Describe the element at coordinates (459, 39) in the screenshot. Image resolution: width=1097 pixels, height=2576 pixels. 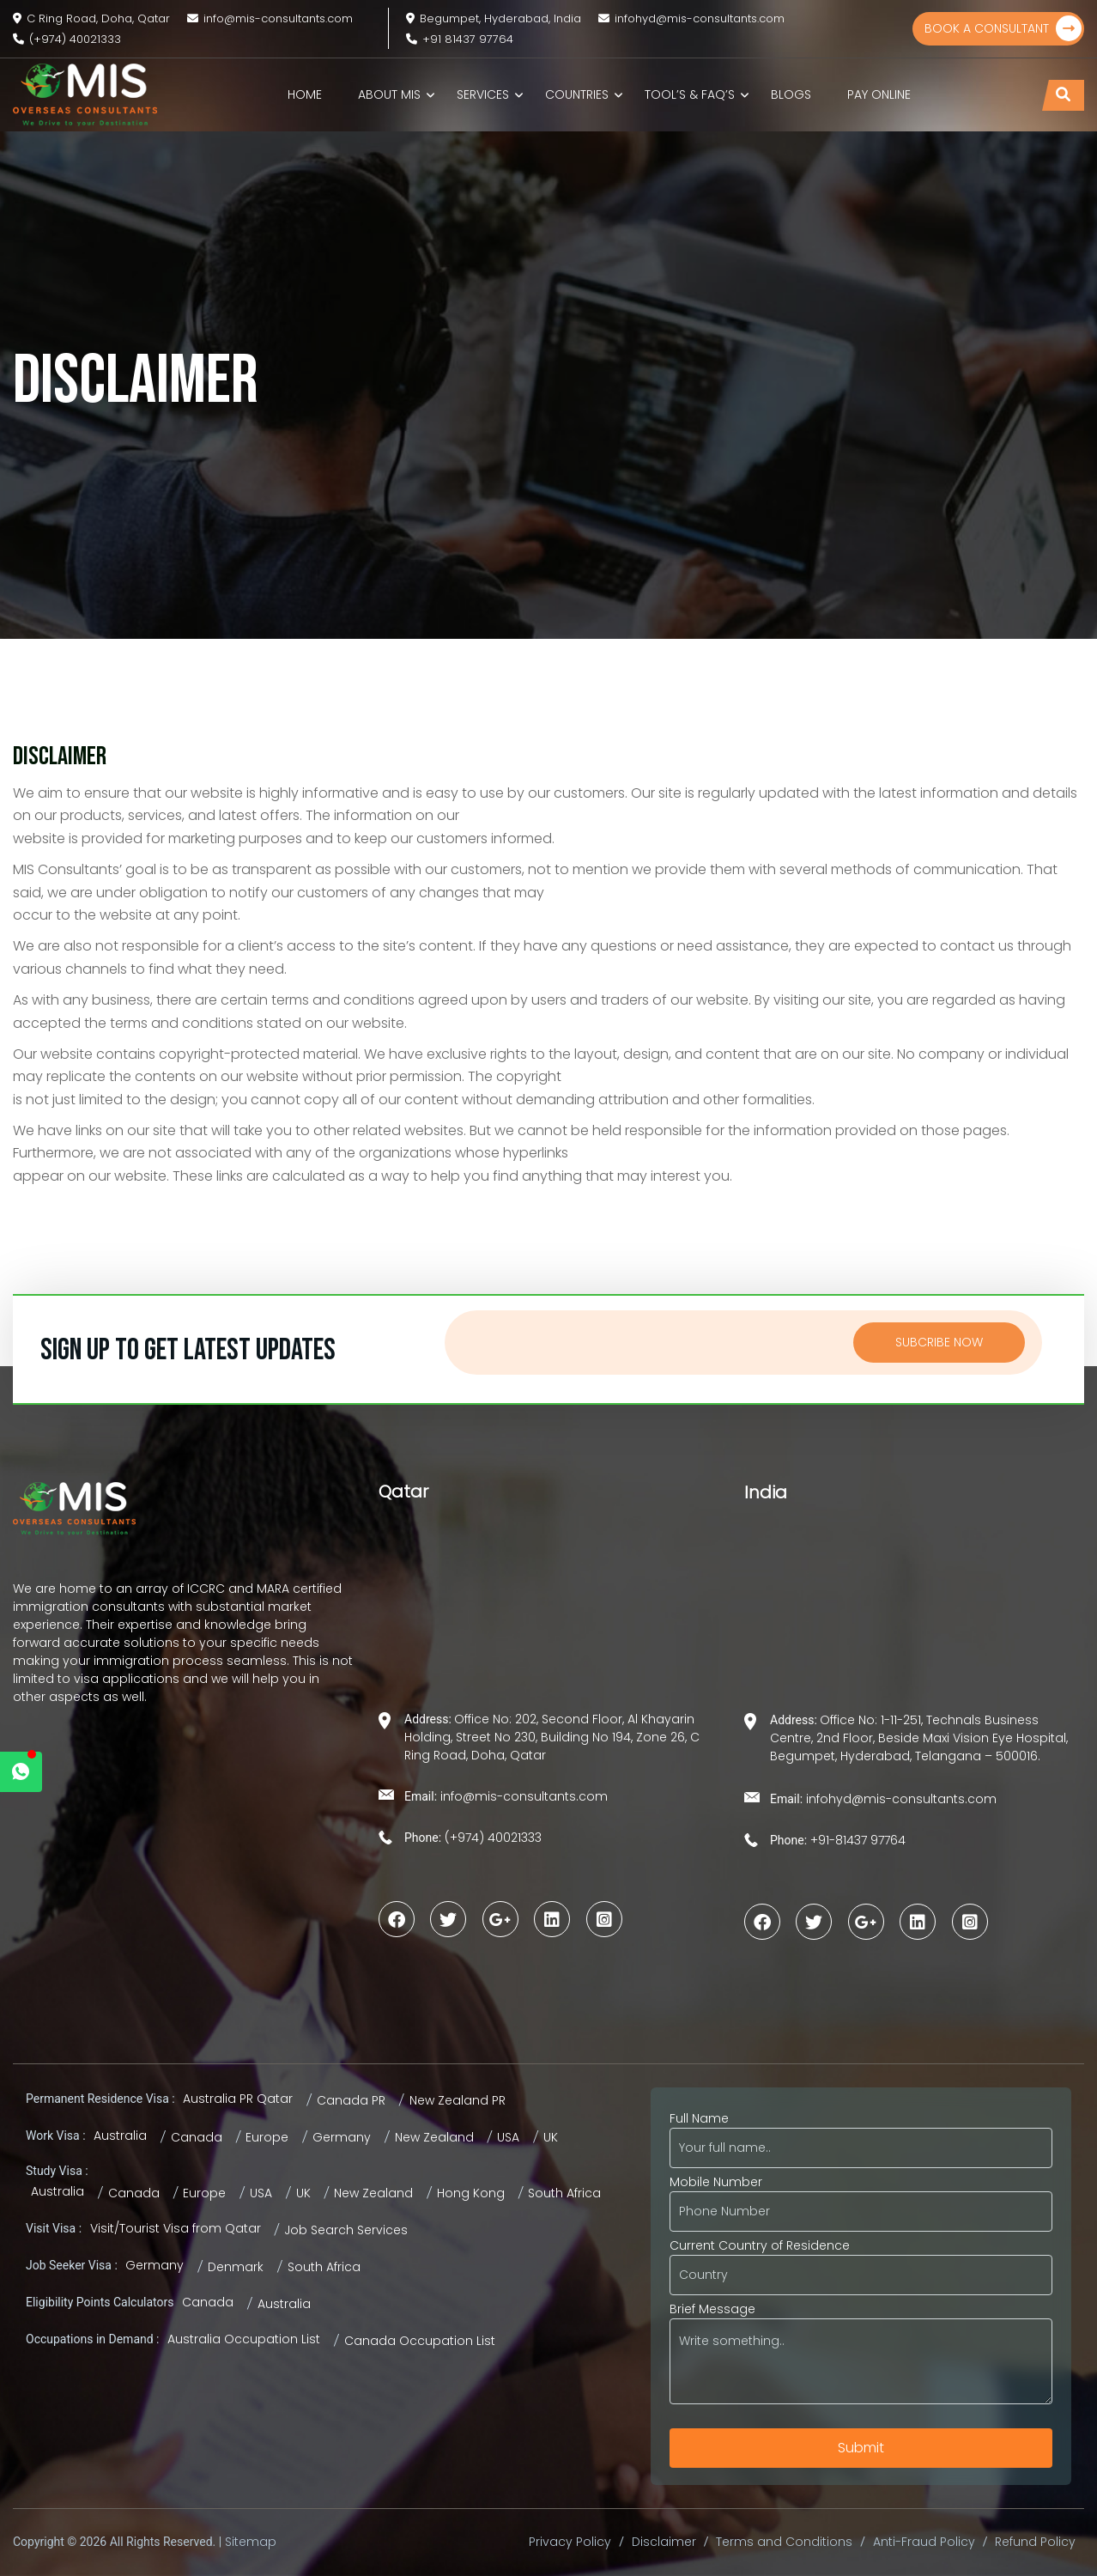
I see `+91 81437 97764` at that location.